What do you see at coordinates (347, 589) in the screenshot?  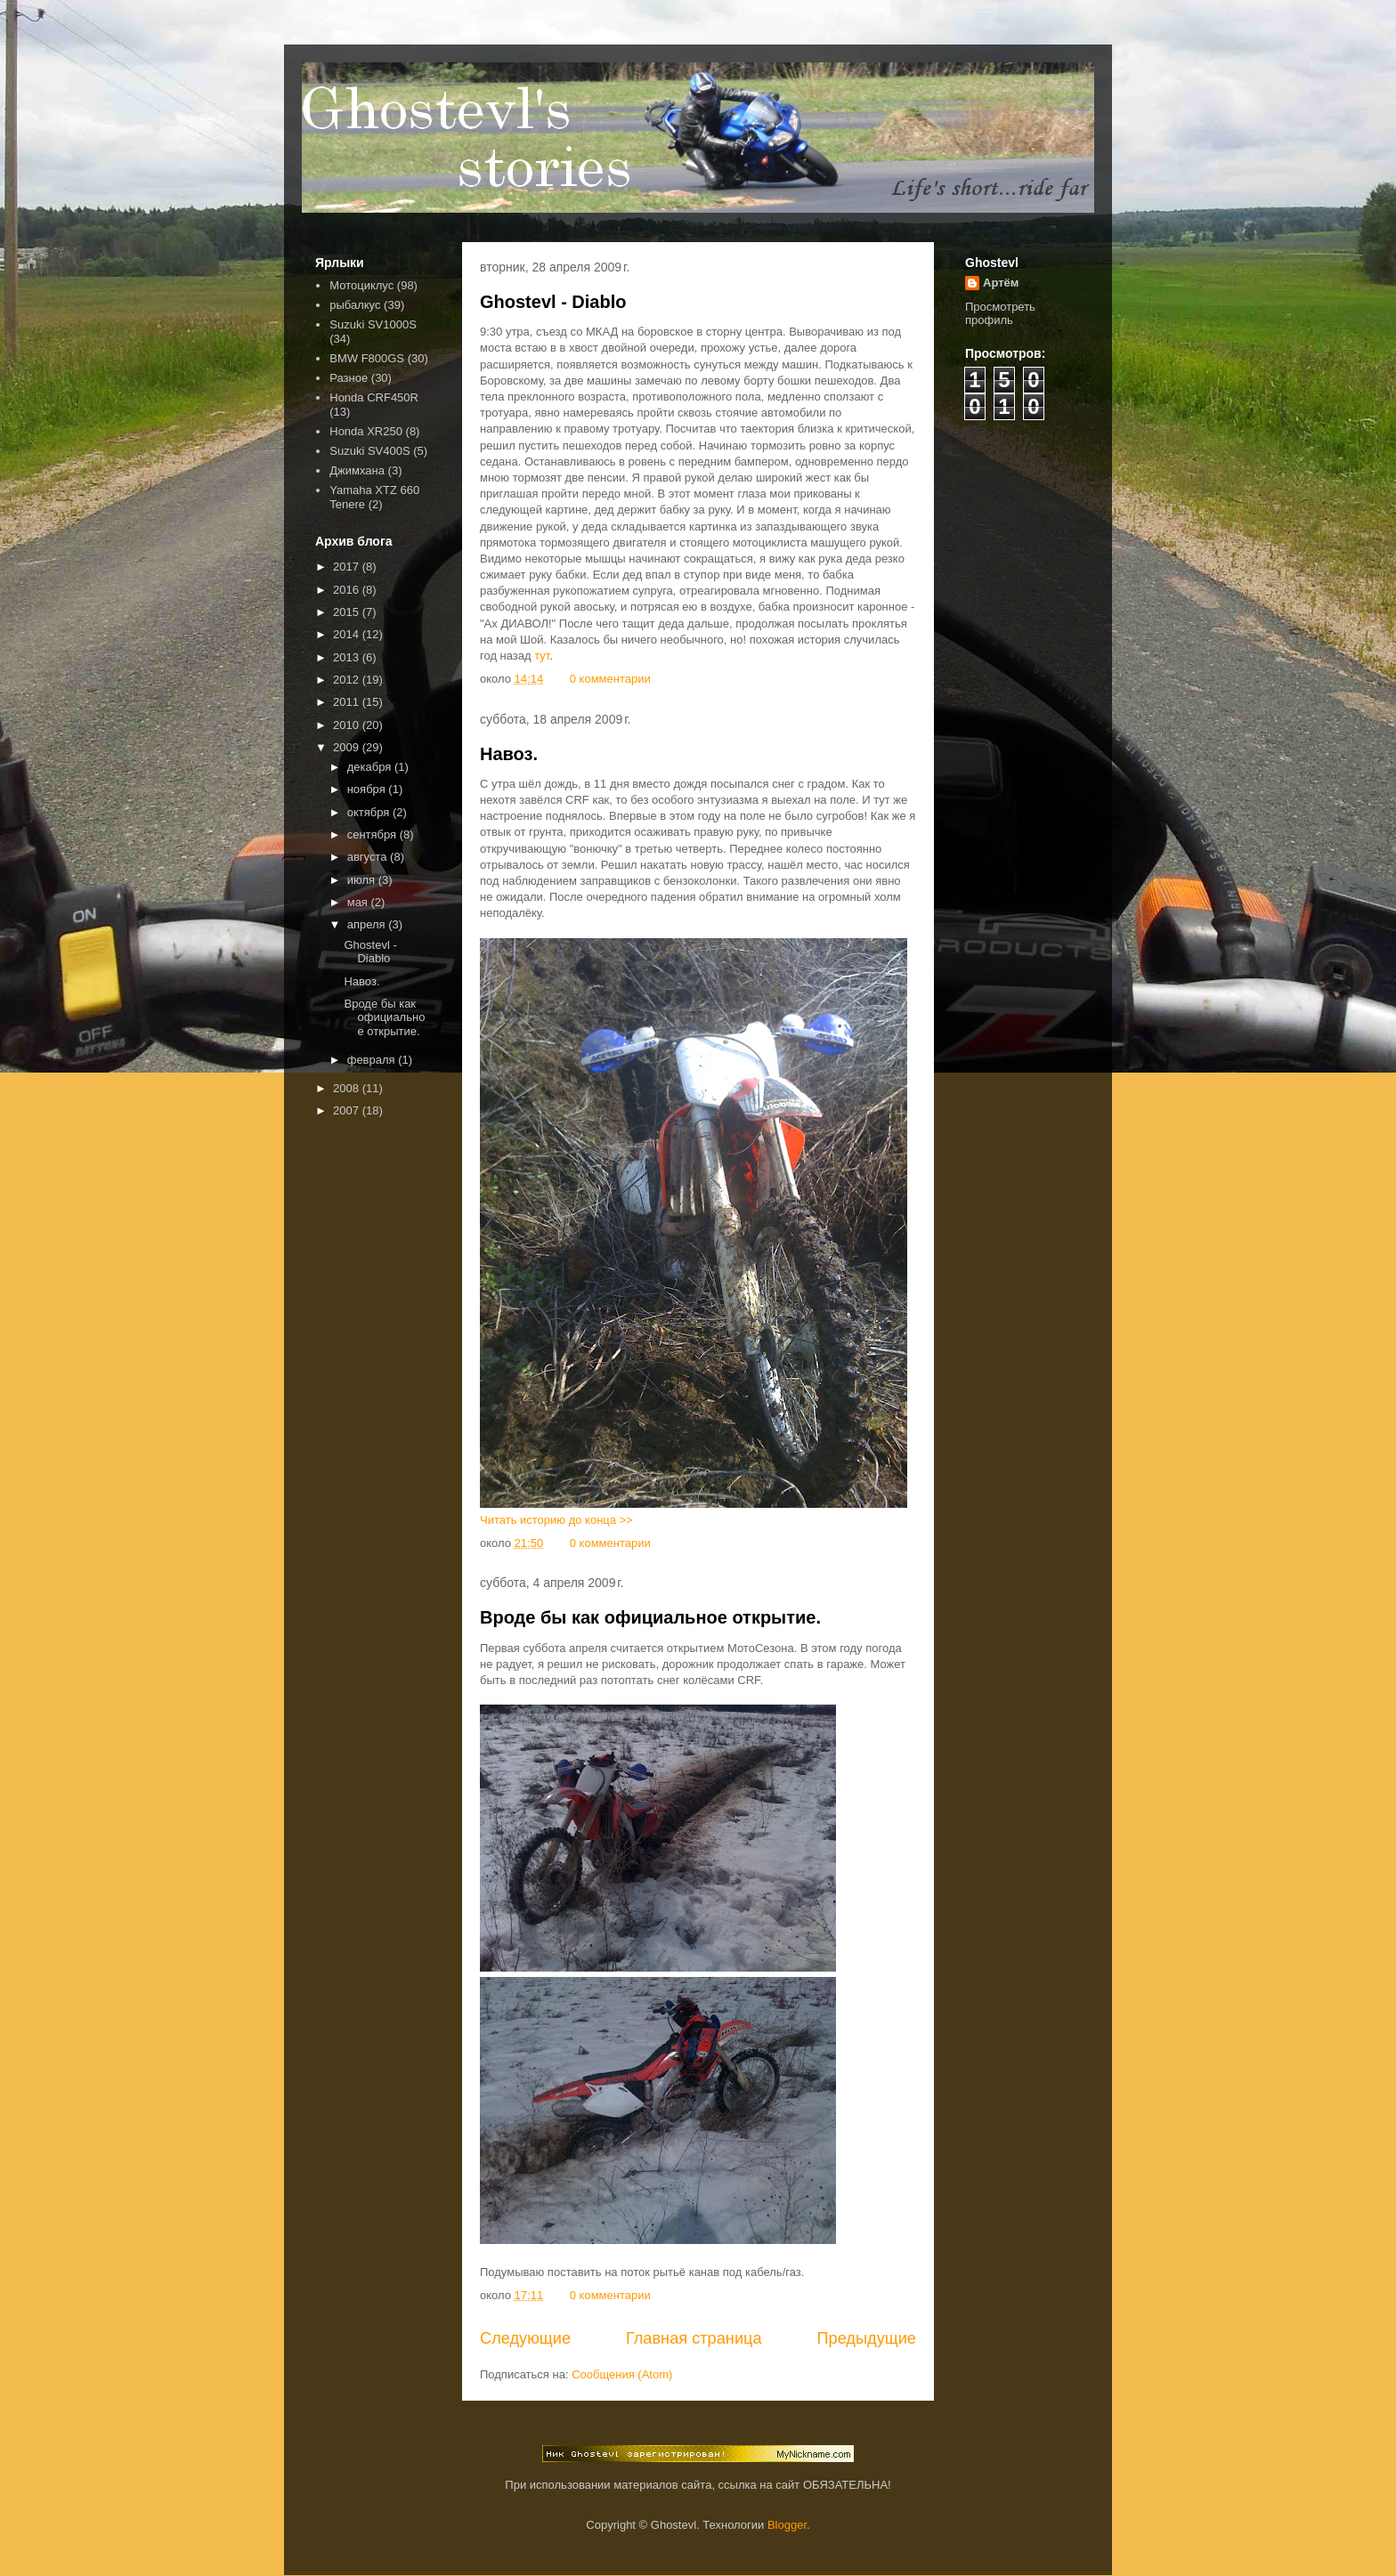 I see `2016` at bounding box center [347, 589].